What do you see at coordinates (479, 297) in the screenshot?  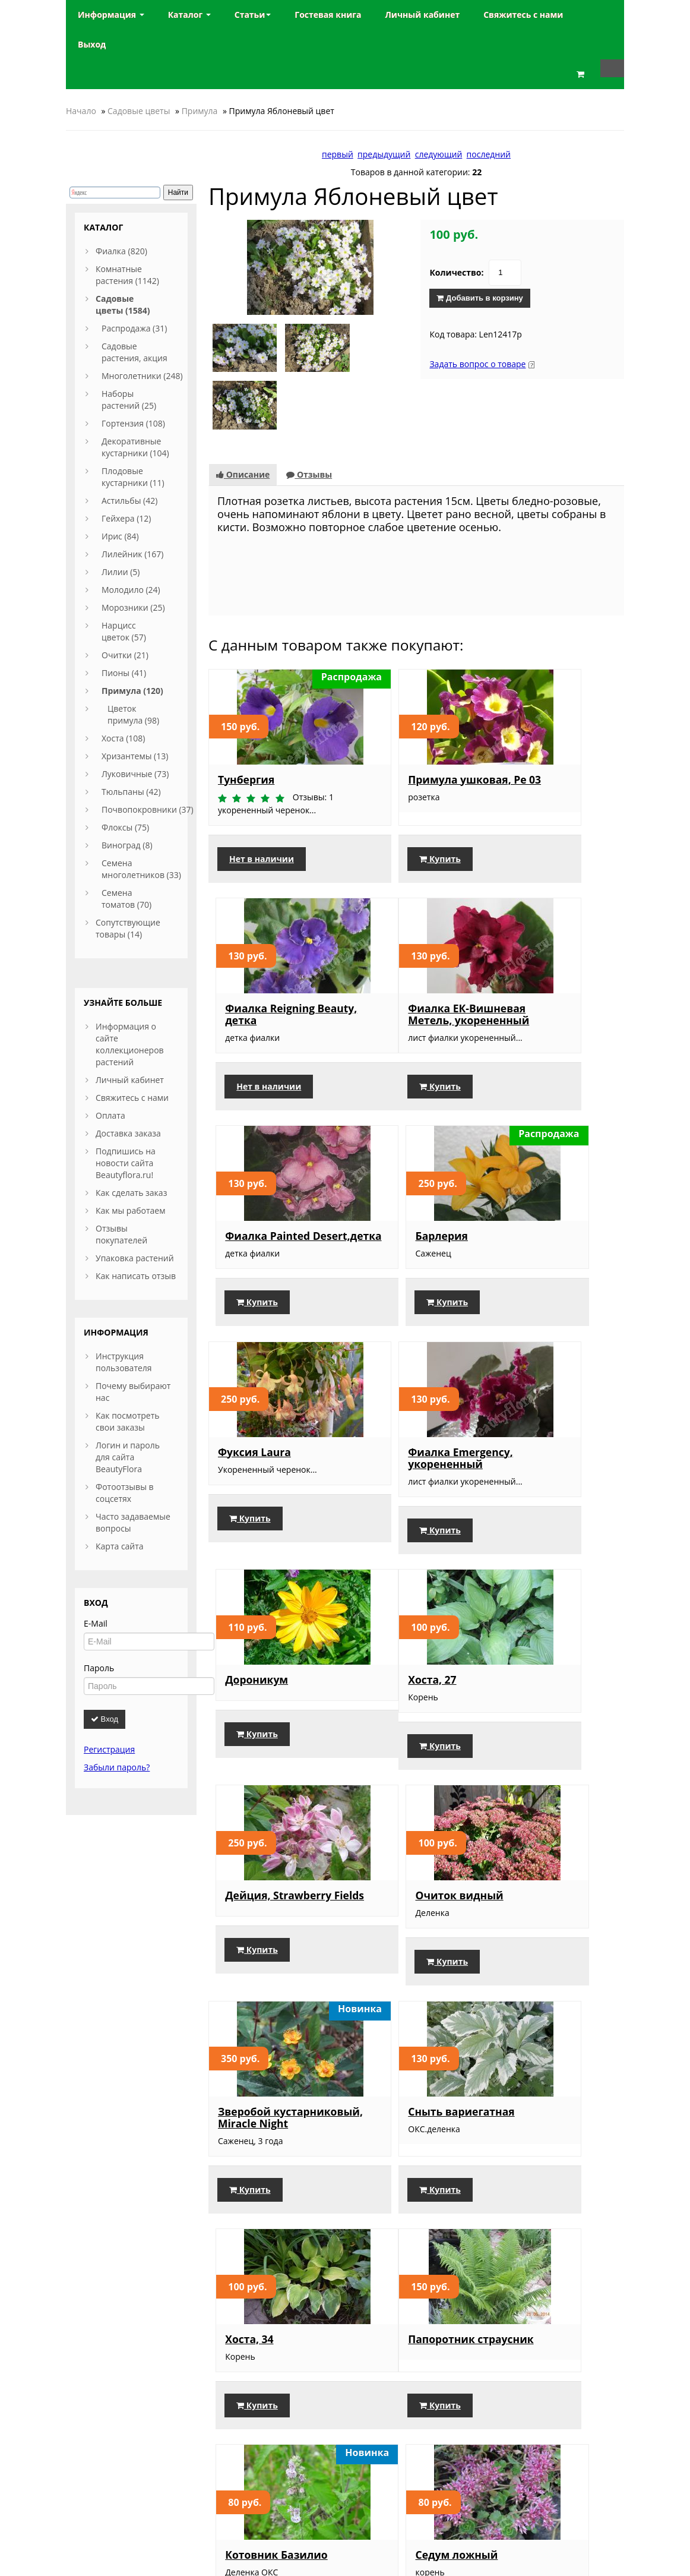 I see `Добавить в корзину` at bounding box center [479, 297].